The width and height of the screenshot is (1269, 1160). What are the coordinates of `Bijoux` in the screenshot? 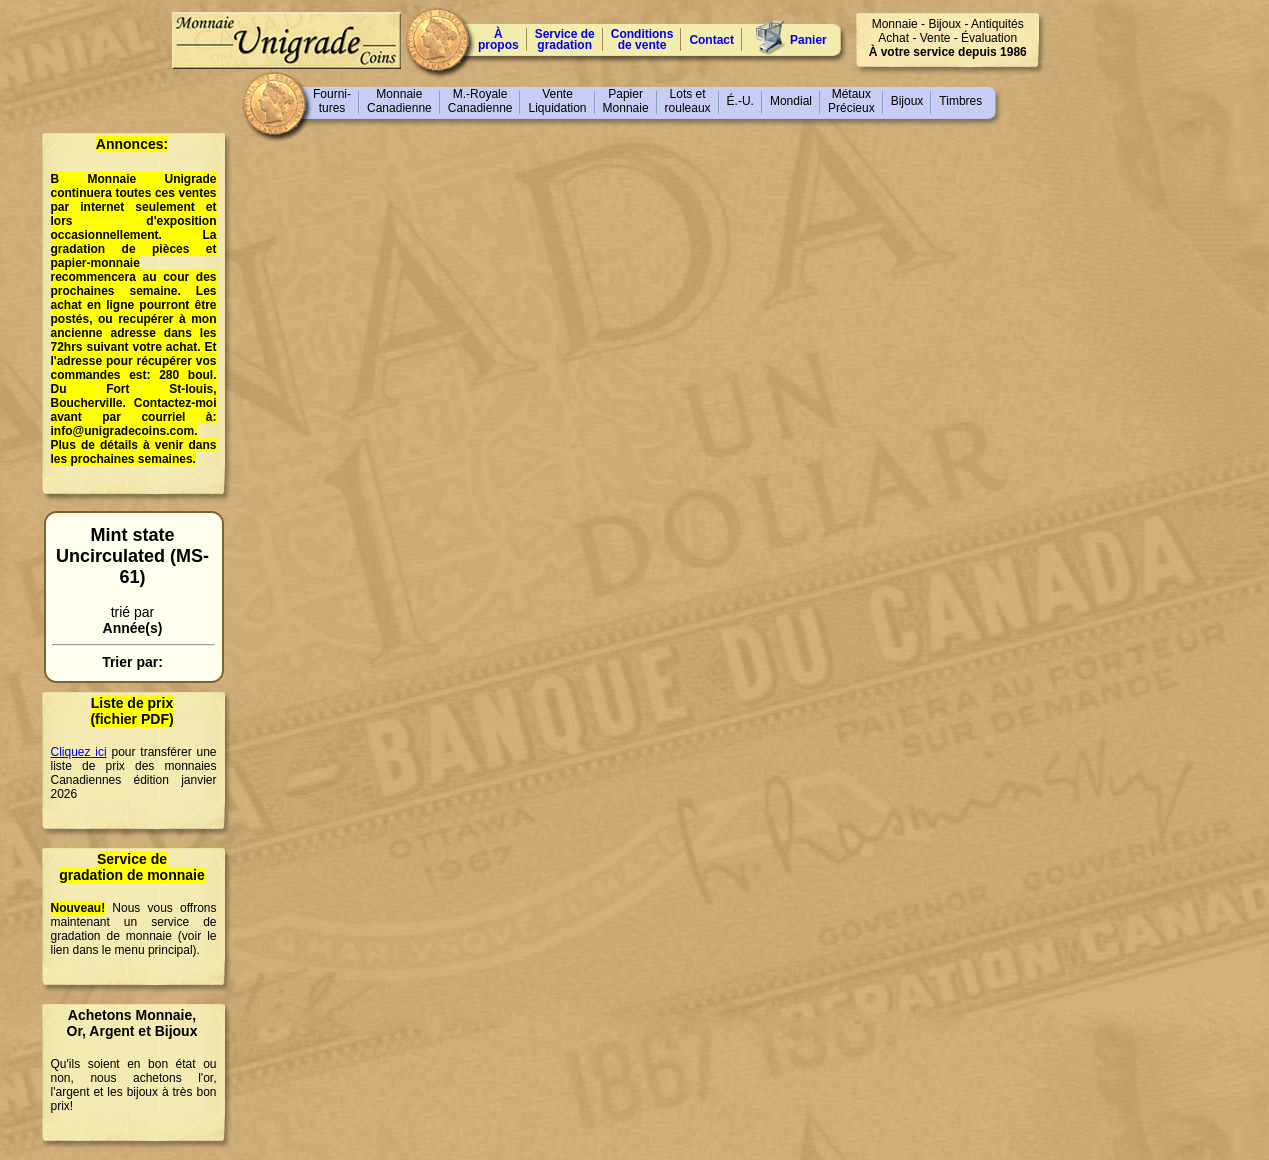 It's located at (907, 101).